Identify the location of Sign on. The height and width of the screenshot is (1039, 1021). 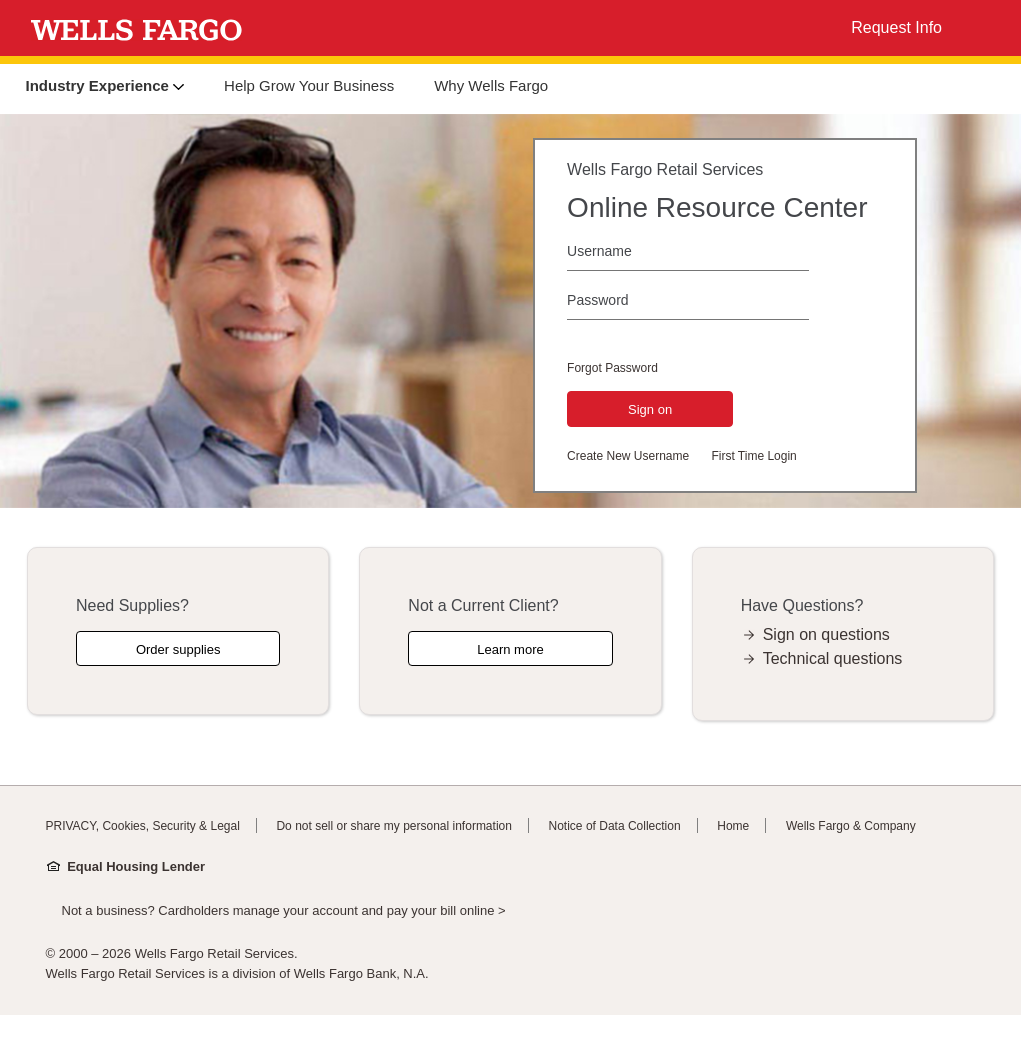
(650, 409).